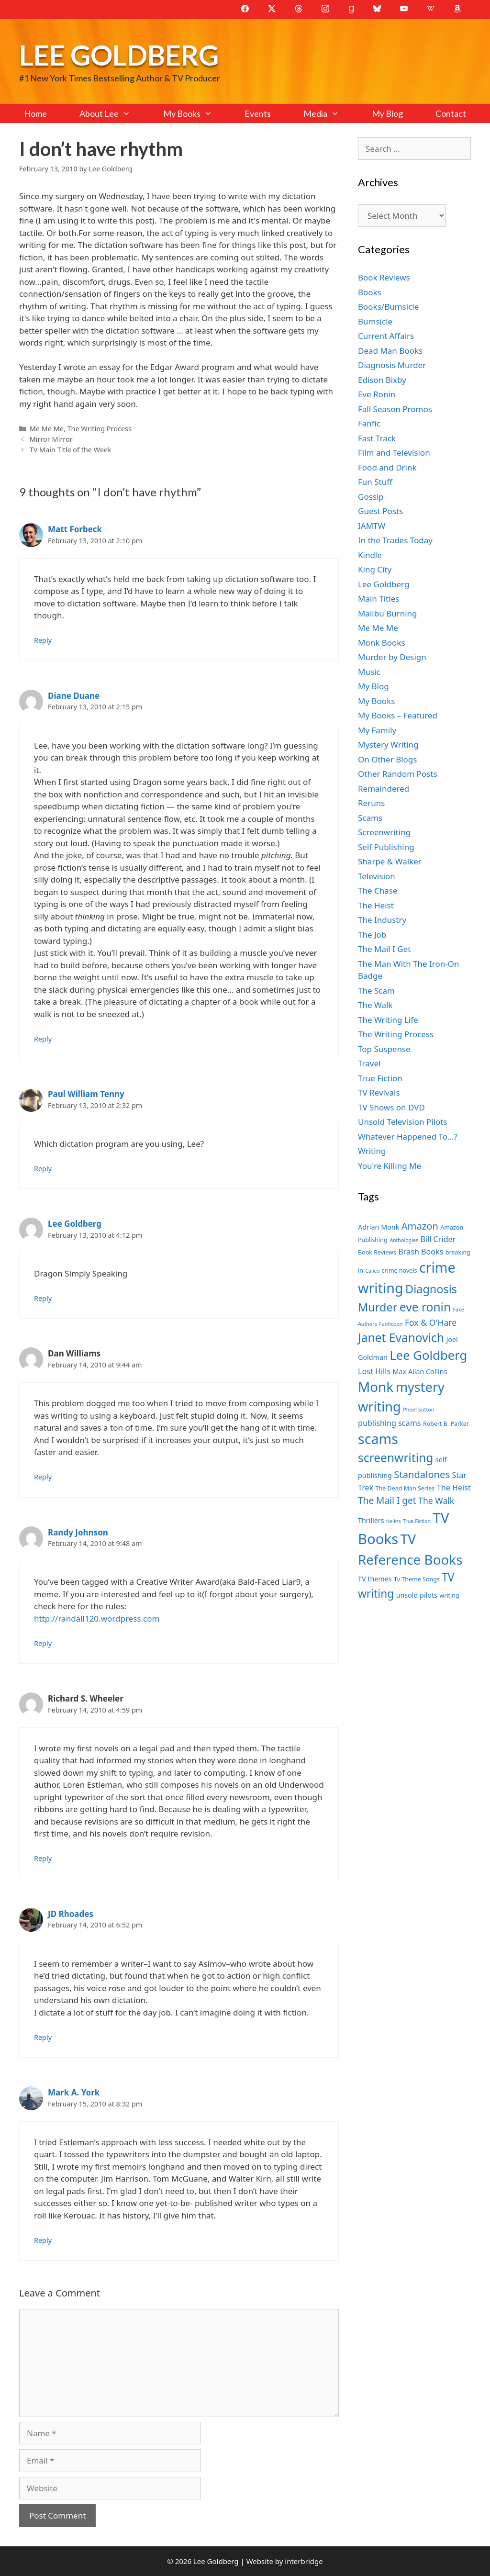 This screenshot has width=490, height=2576. I want to click on Malibu Burning, so click(387, 613).